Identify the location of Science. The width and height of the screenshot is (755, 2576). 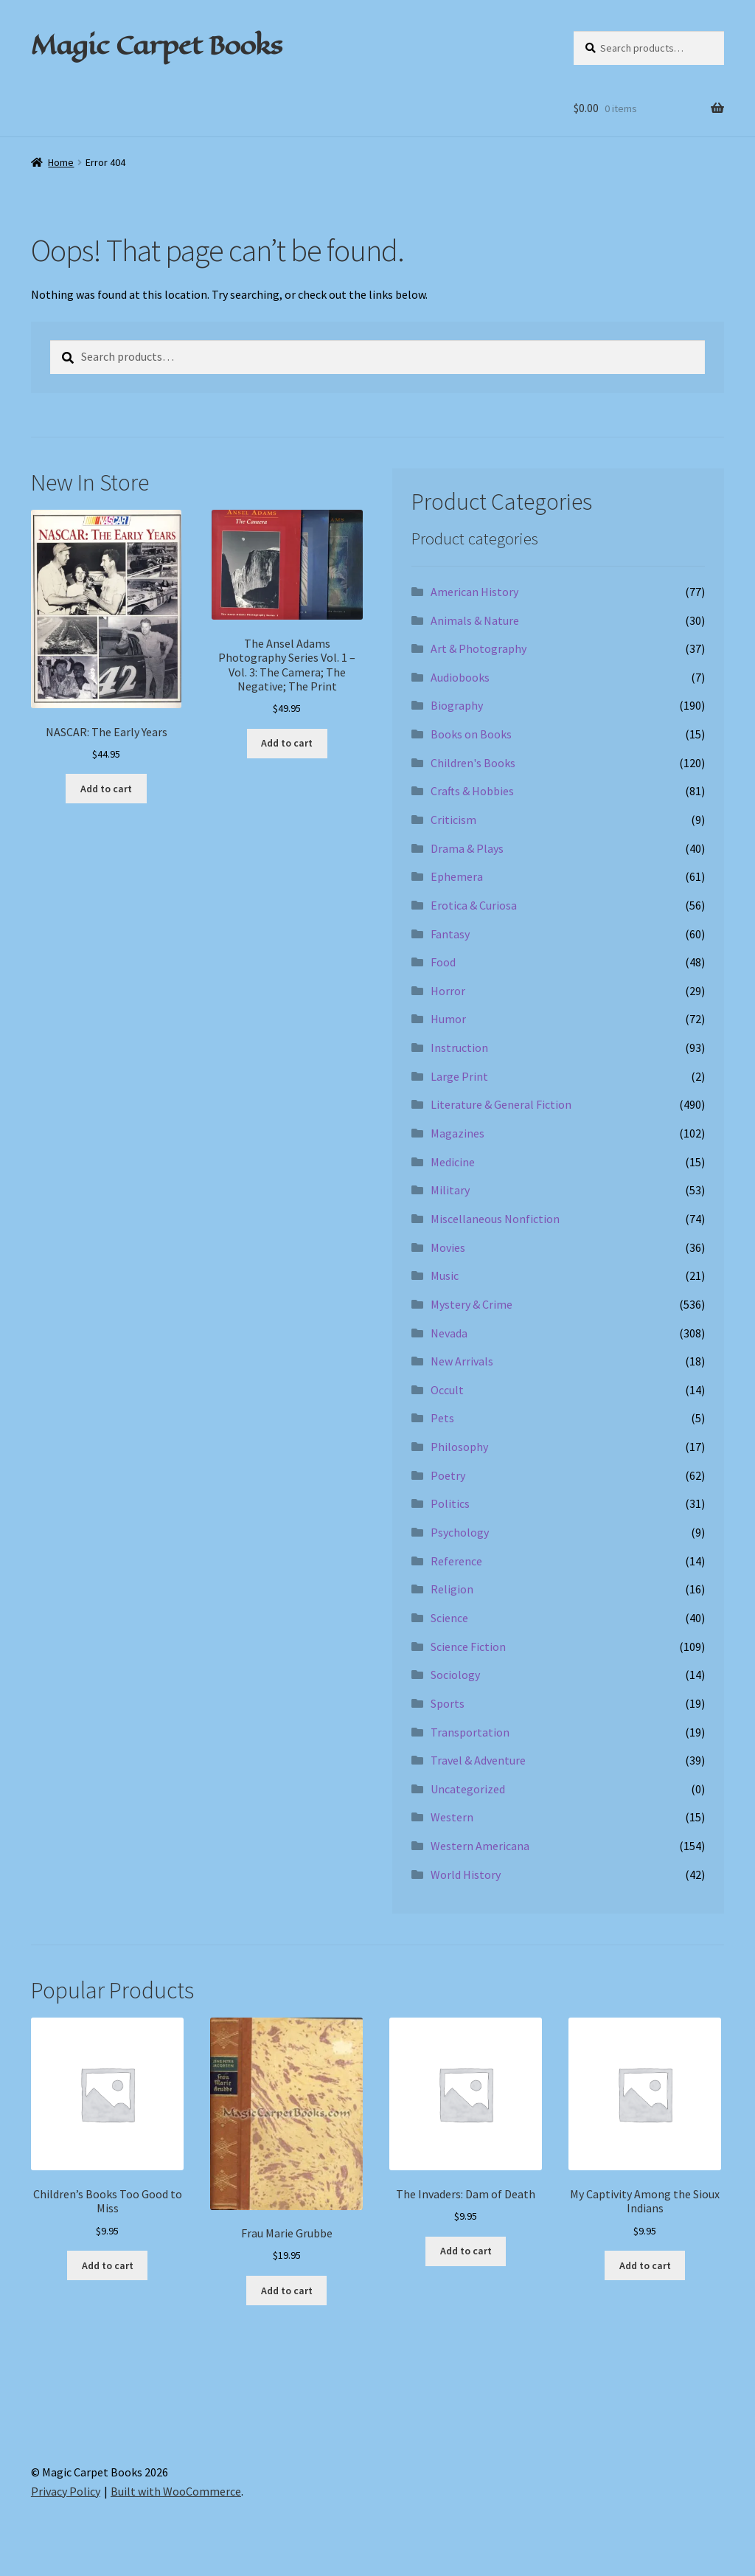
(449, 1617).